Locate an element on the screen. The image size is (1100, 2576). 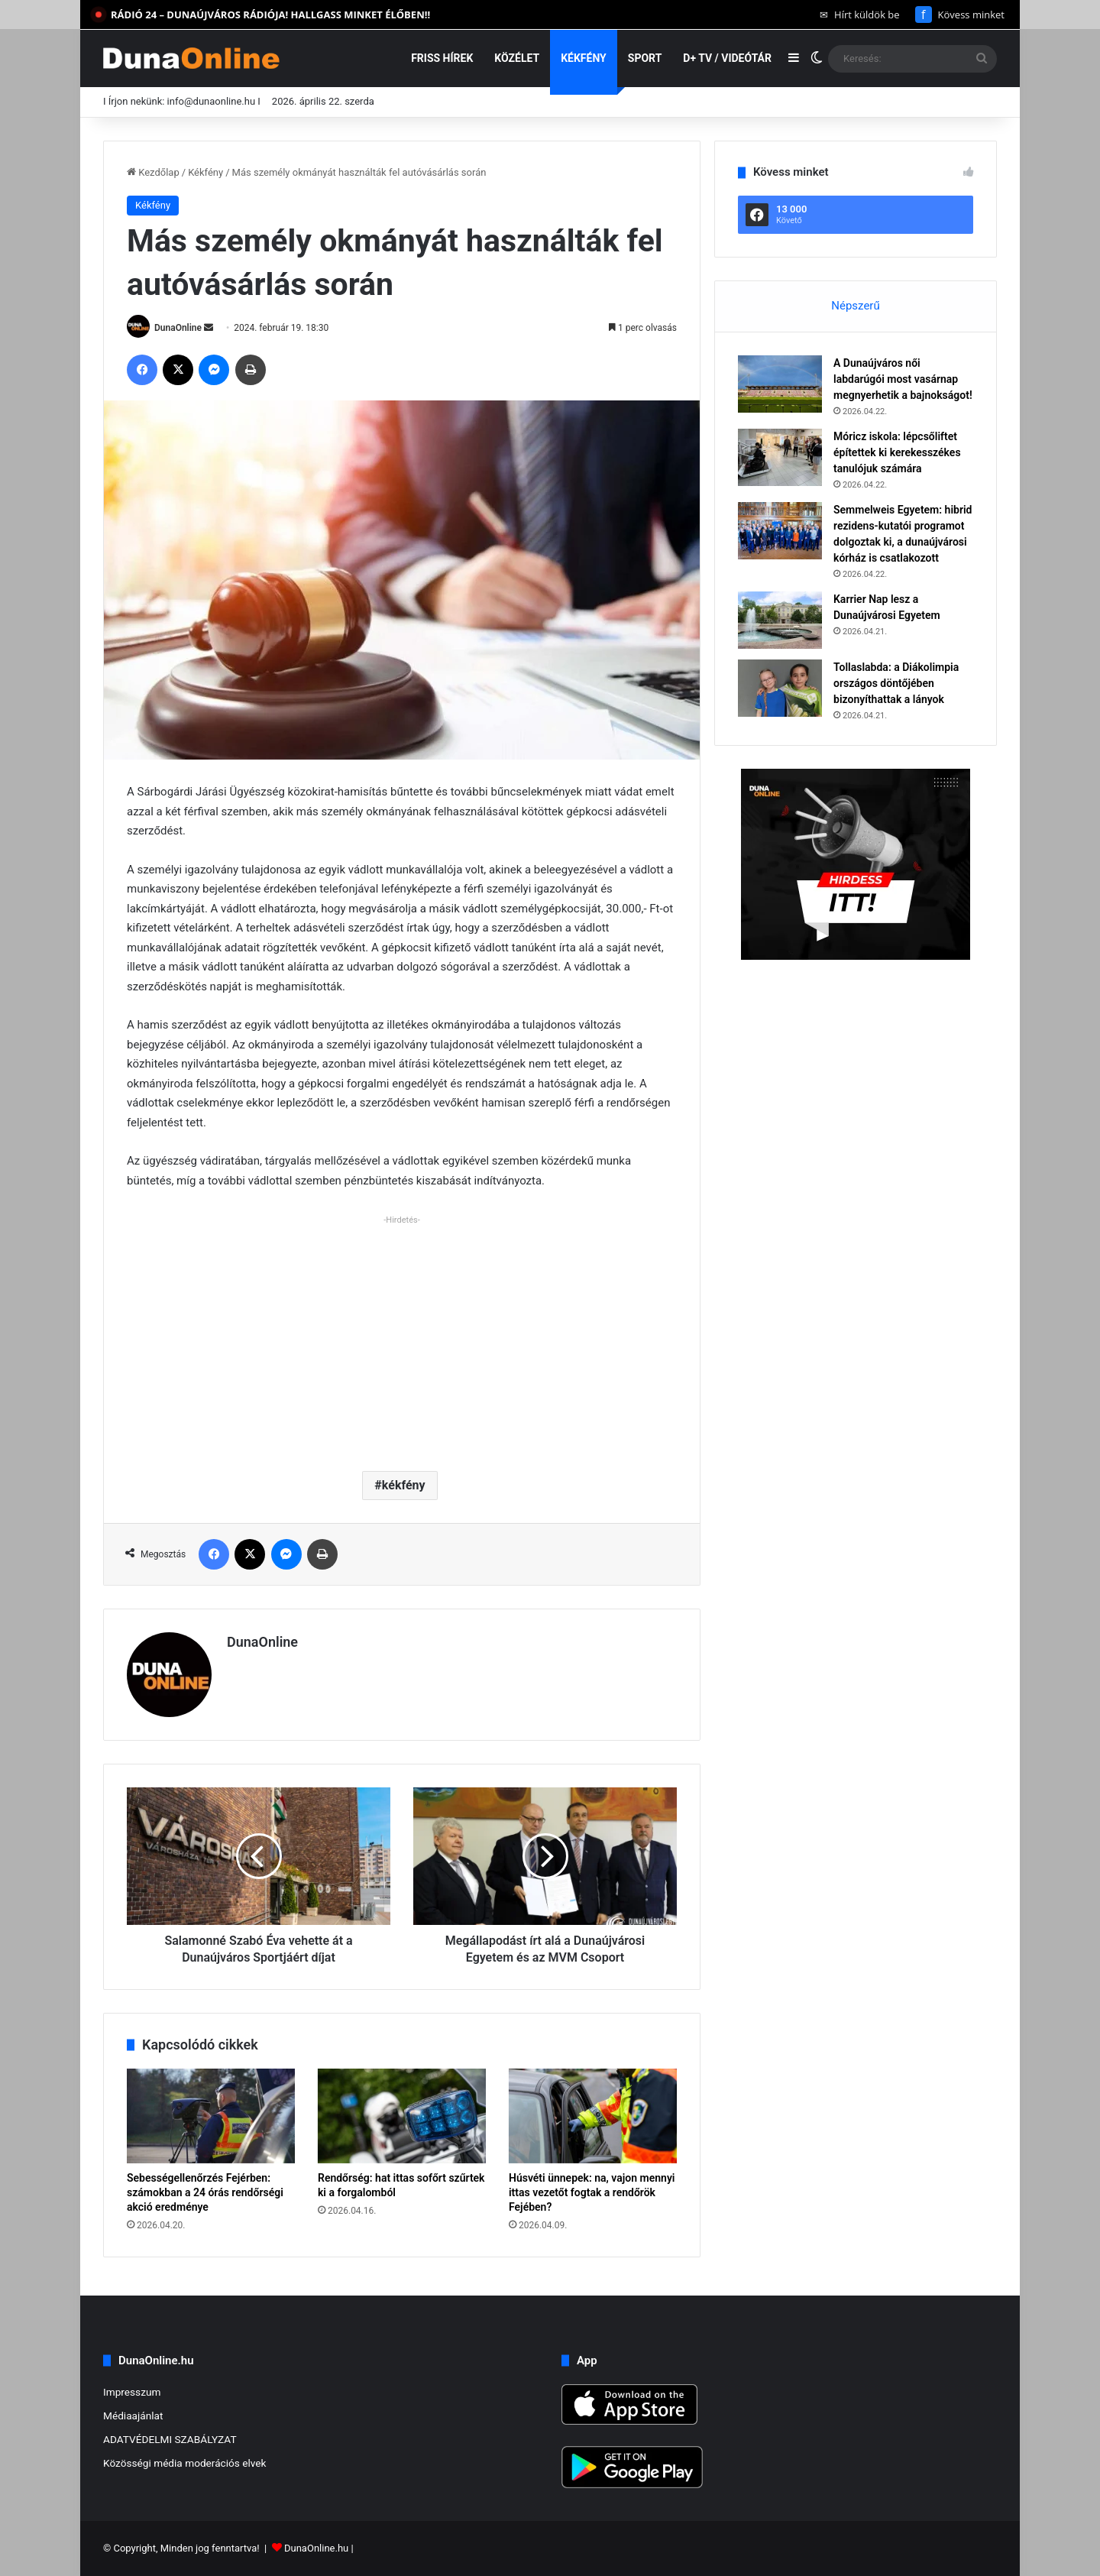
Közösségi média moderációs elvek is located at coordinates (185, 2463).